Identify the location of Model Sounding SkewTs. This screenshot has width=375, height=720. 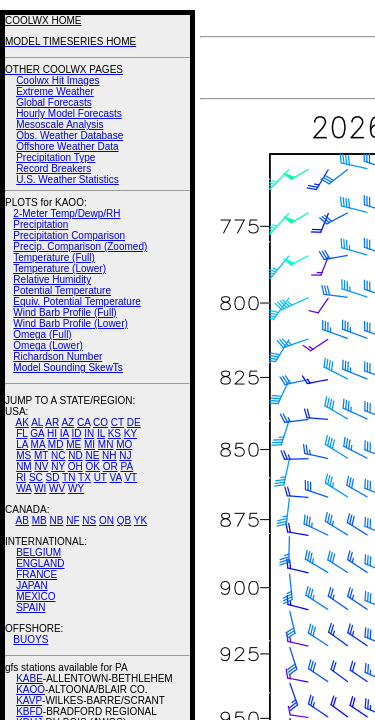
(68, 367).